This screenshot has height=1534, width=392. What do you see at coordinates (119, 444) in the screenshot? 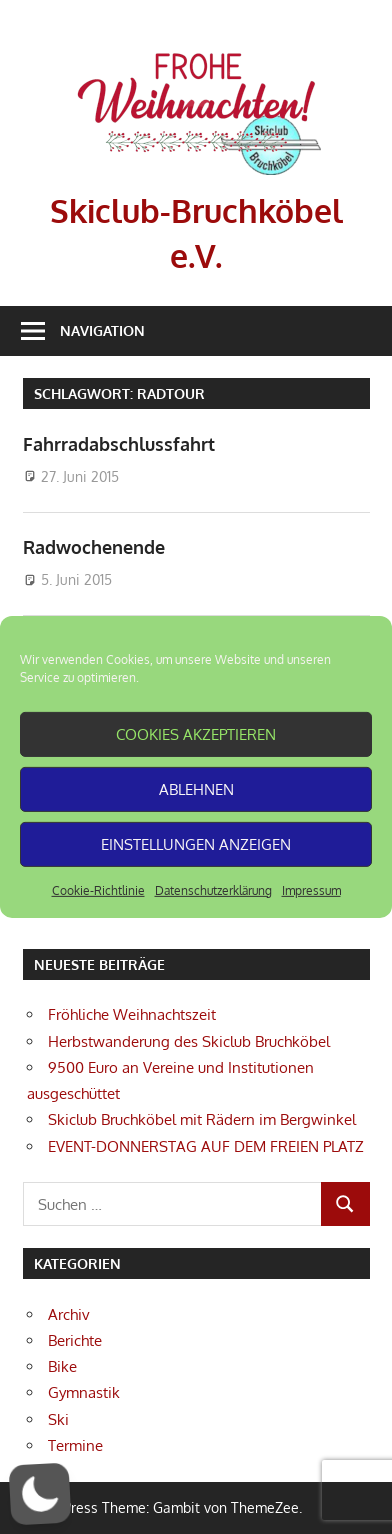
I see `Fahrradabschlussfahrt` at bounding box center [119, 444].